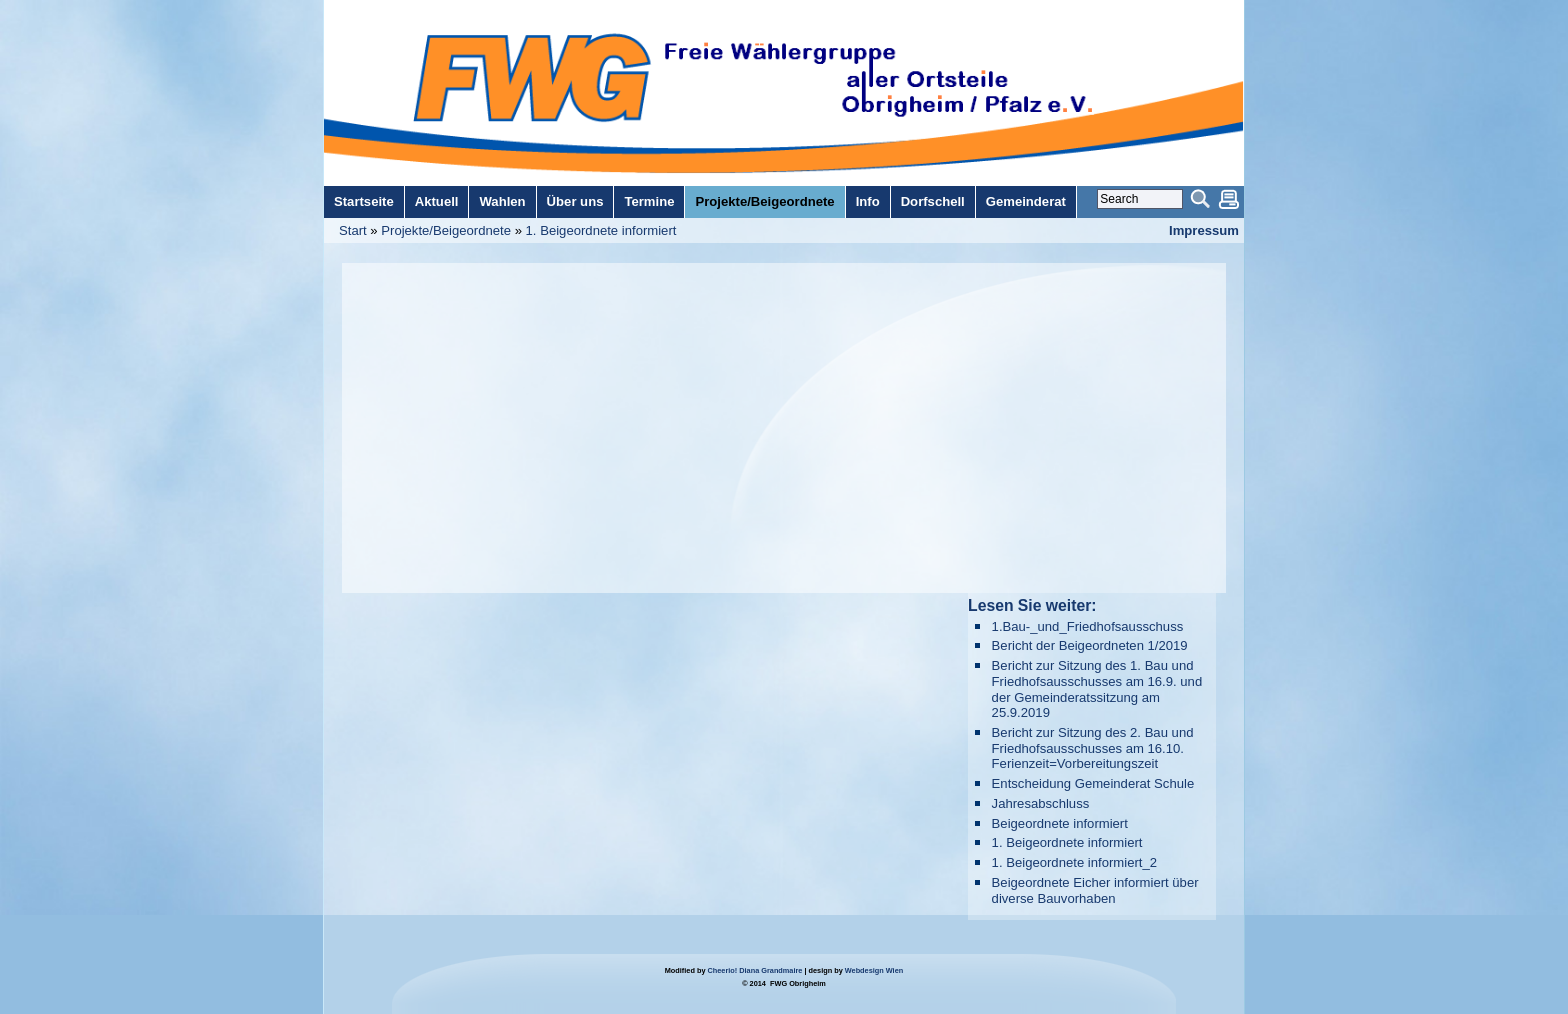  I want to click on 1. Beigeordnete informiert, so click(601, 230).